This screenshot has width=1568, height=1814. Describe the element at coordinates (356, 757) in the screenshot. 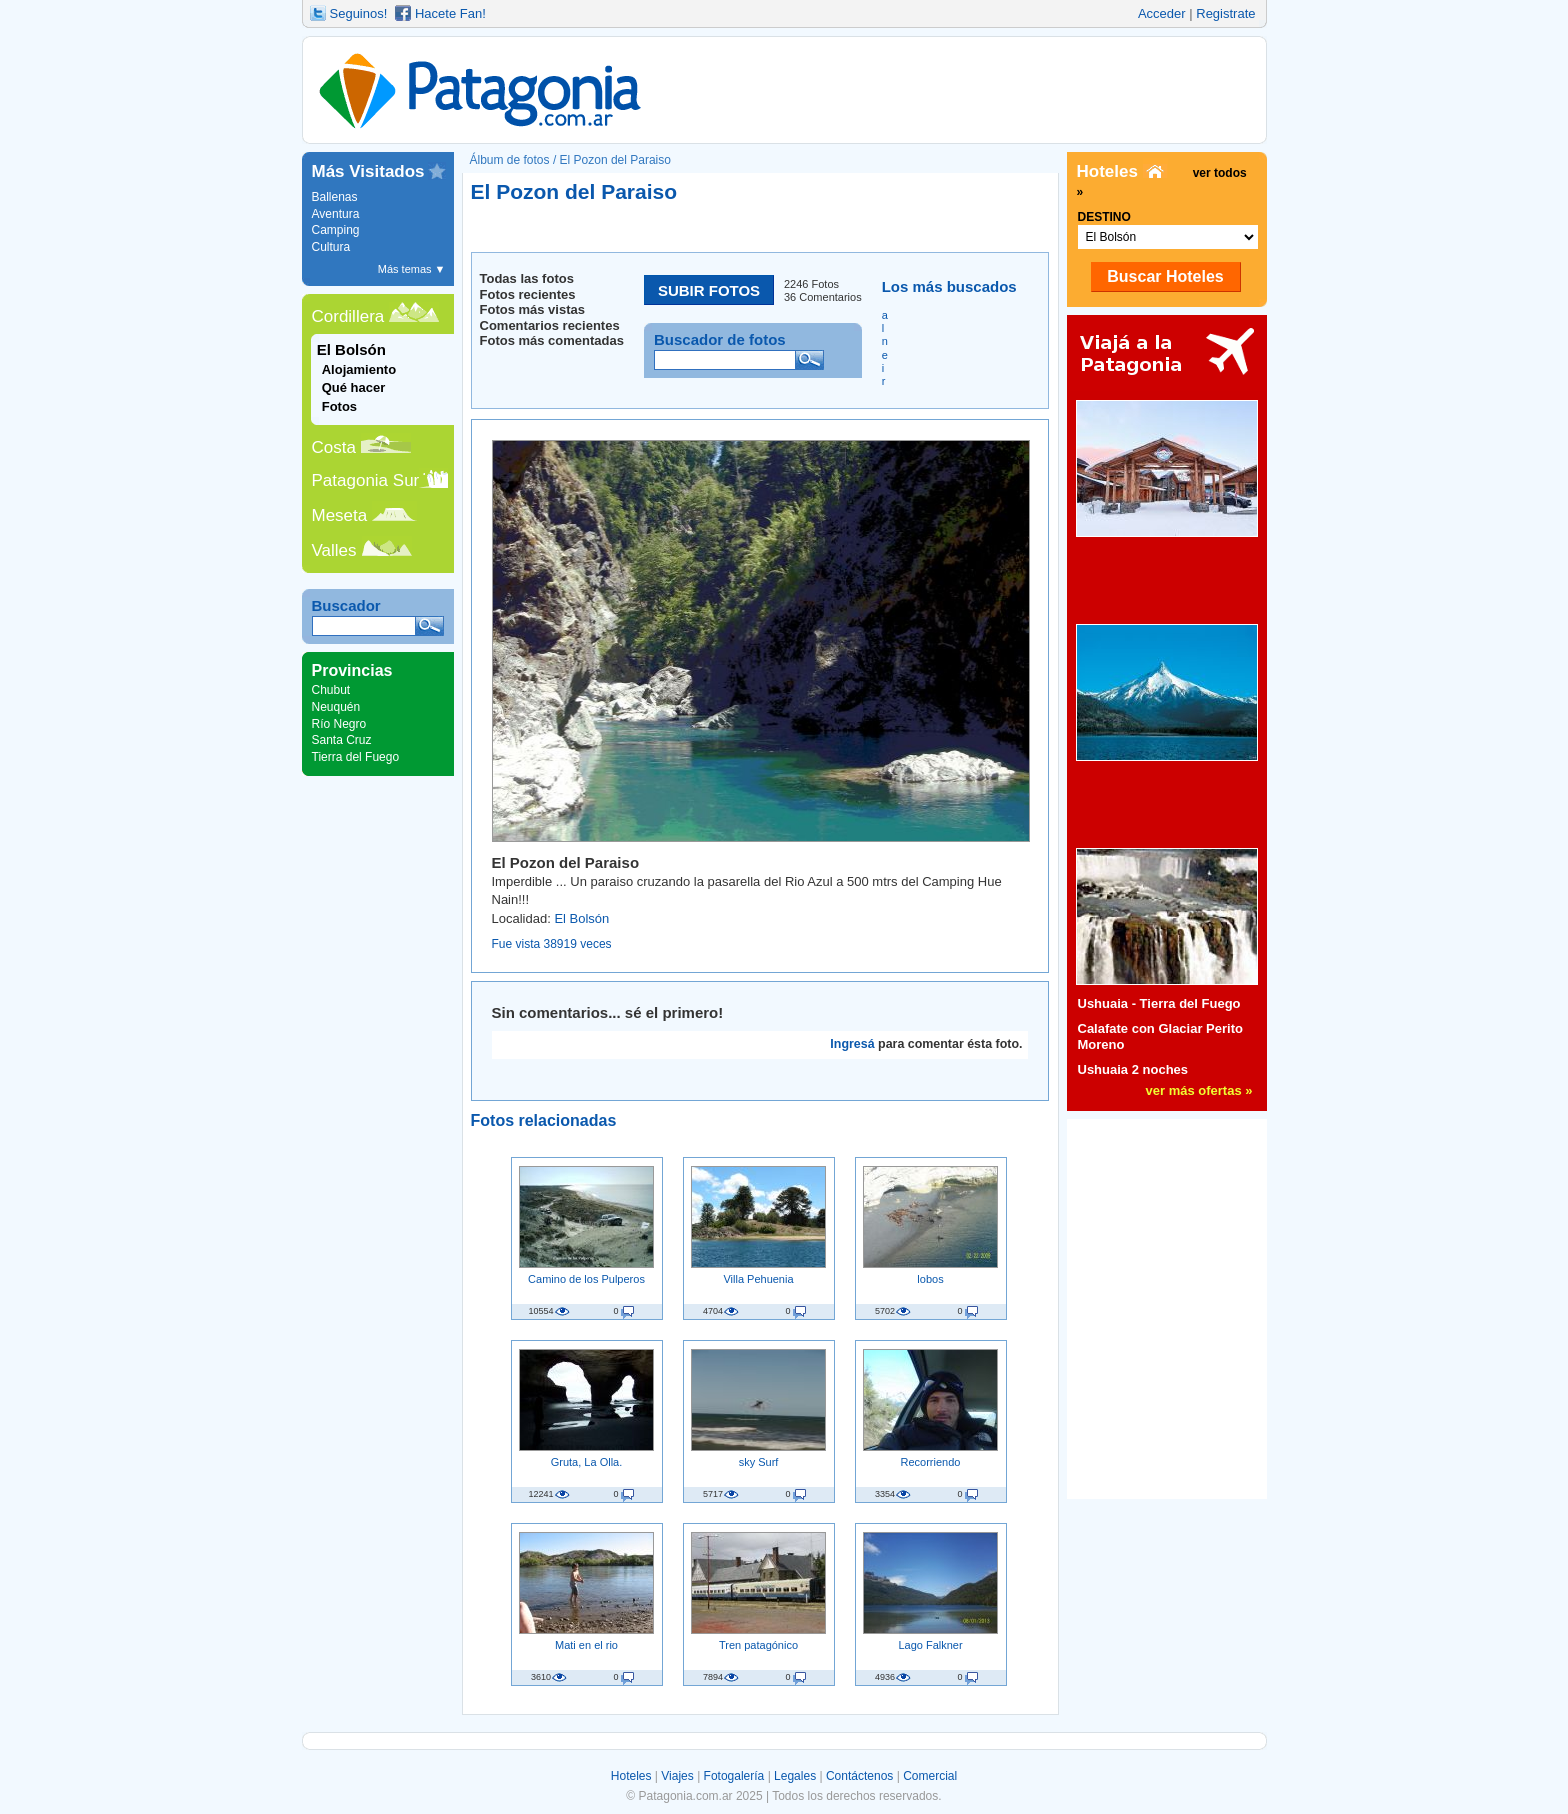

I see `Tierra del Fuego` at that location.